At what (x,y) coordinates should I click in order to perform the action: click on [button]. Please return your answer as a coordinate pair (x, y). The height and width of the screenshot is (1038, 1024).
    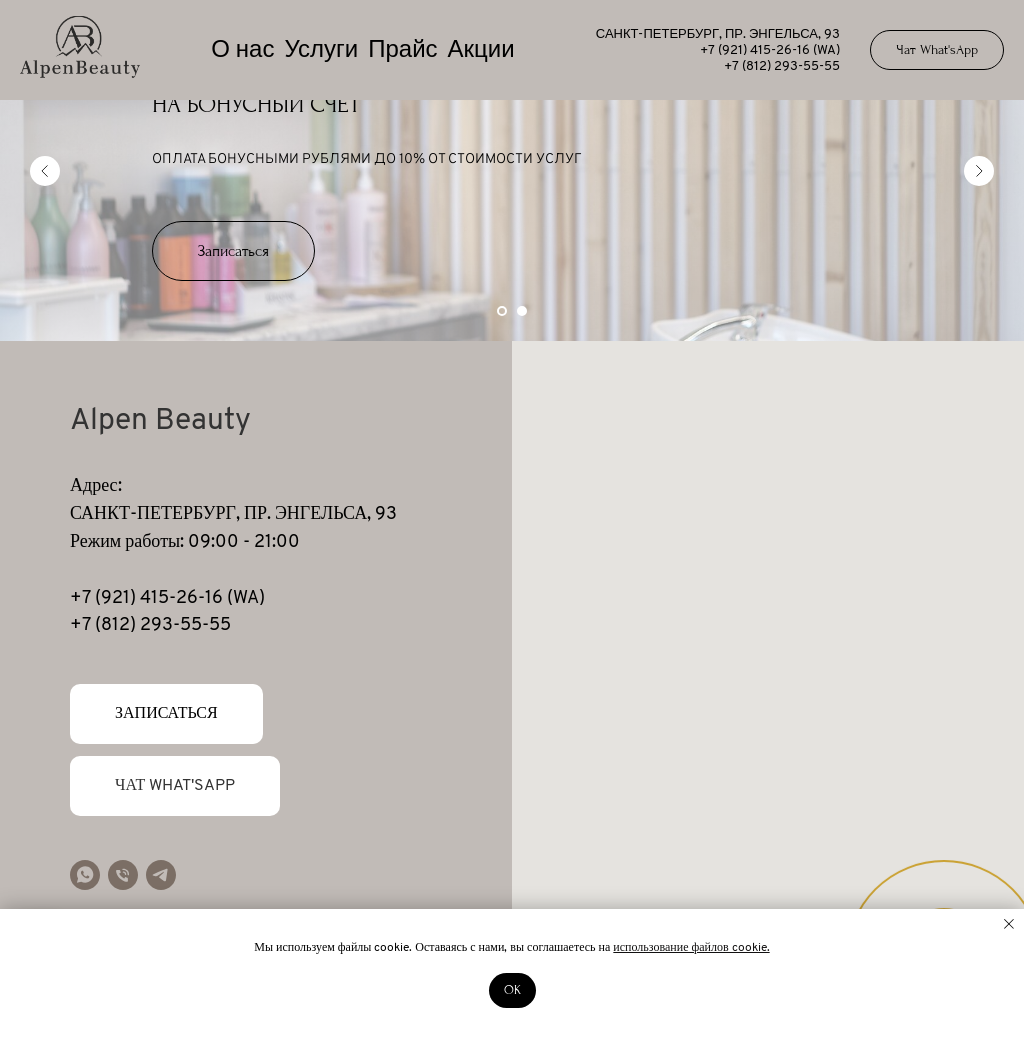
    Looking at the image, I should click on (233, 251).